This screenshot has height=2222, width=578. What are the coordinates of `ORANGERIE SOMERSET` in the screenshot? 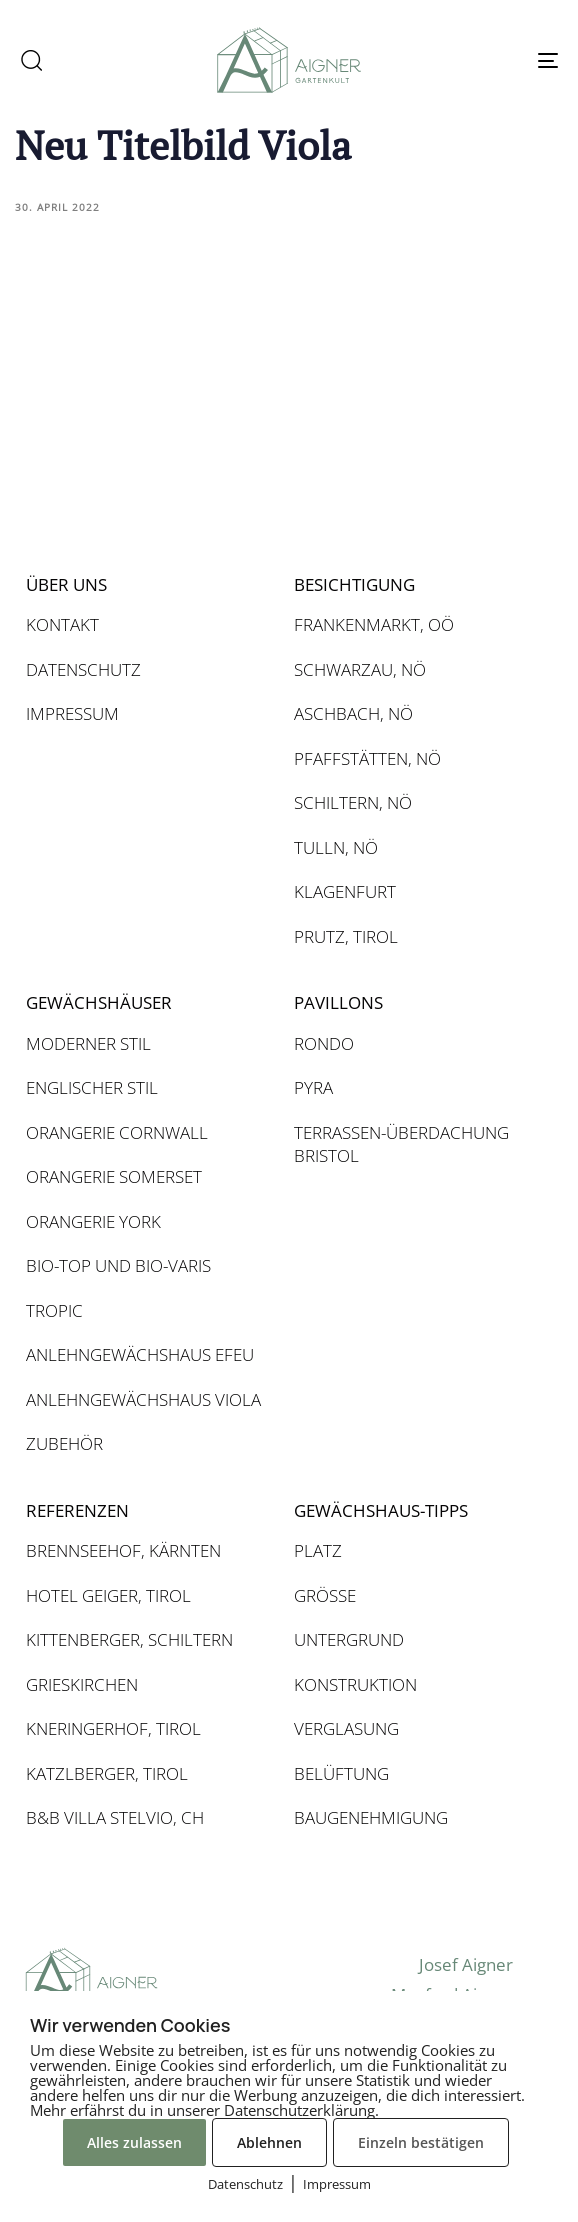 It's located at (114, 1176).